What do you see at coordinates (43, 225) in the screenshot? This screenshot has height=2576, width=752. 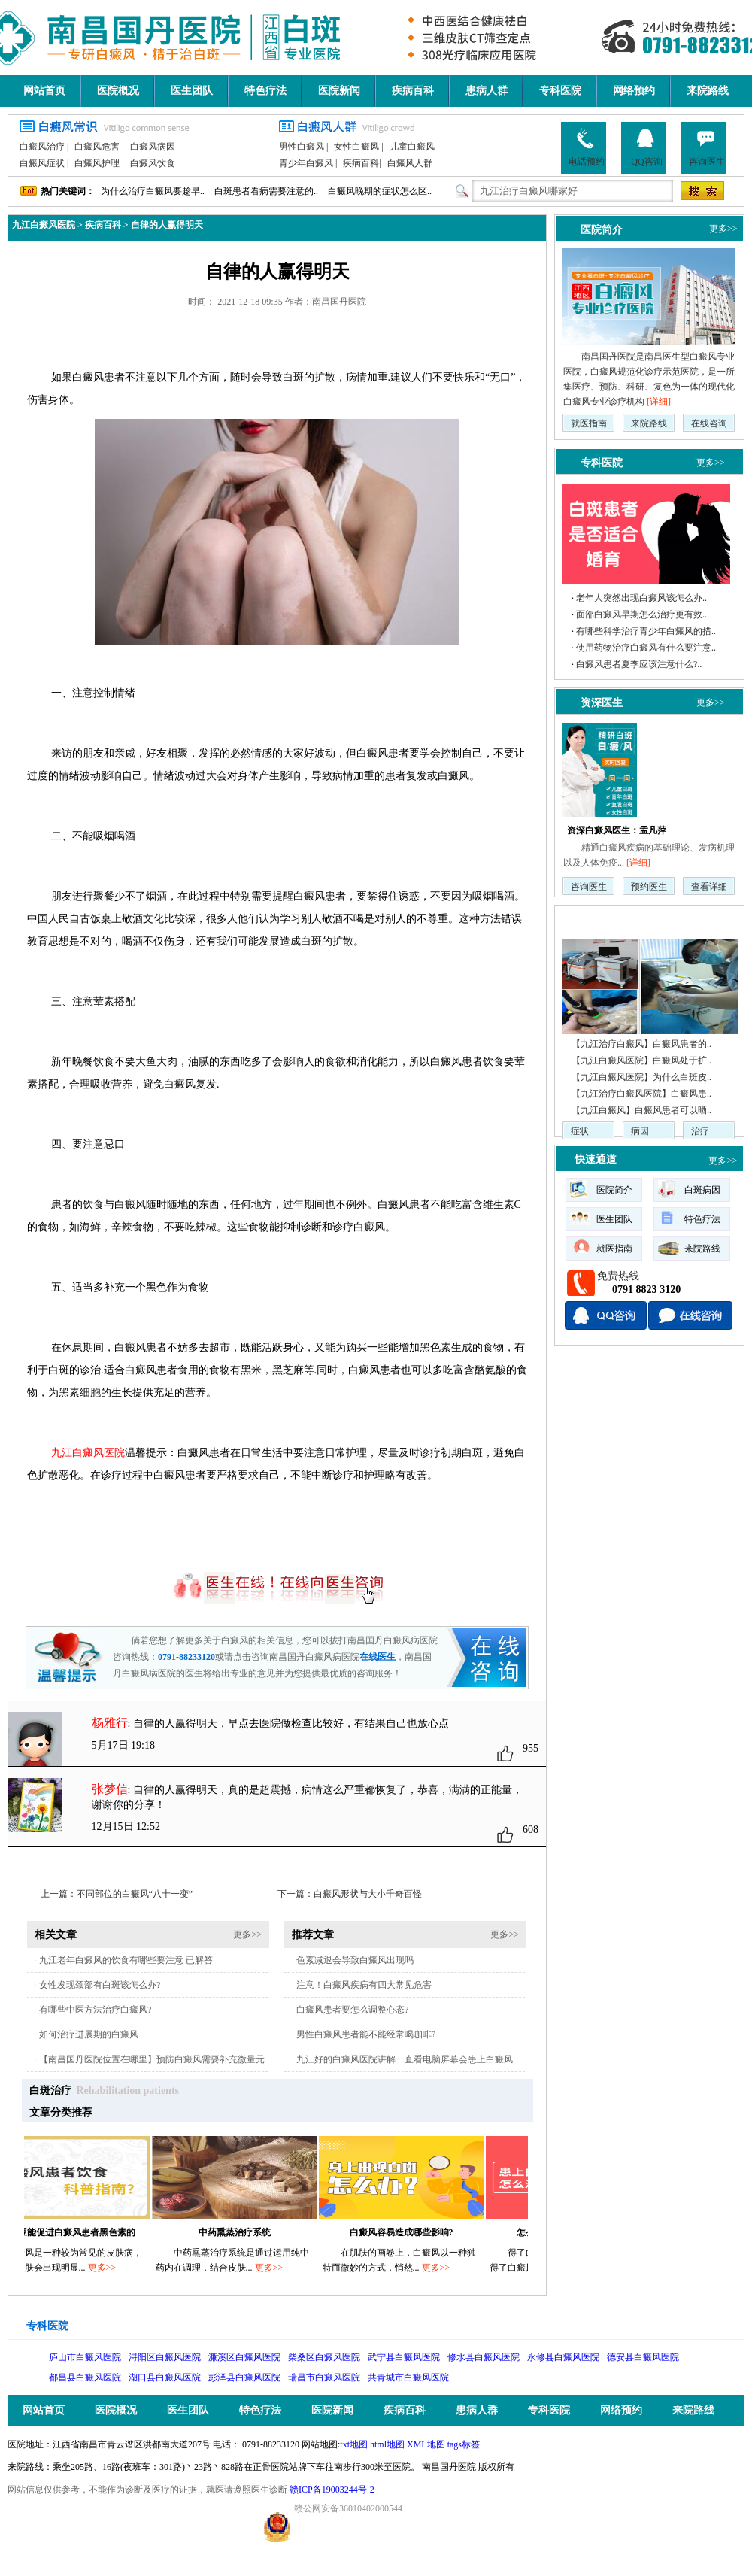 I see `九江白癜风医院` at bounding box center [43, 225].